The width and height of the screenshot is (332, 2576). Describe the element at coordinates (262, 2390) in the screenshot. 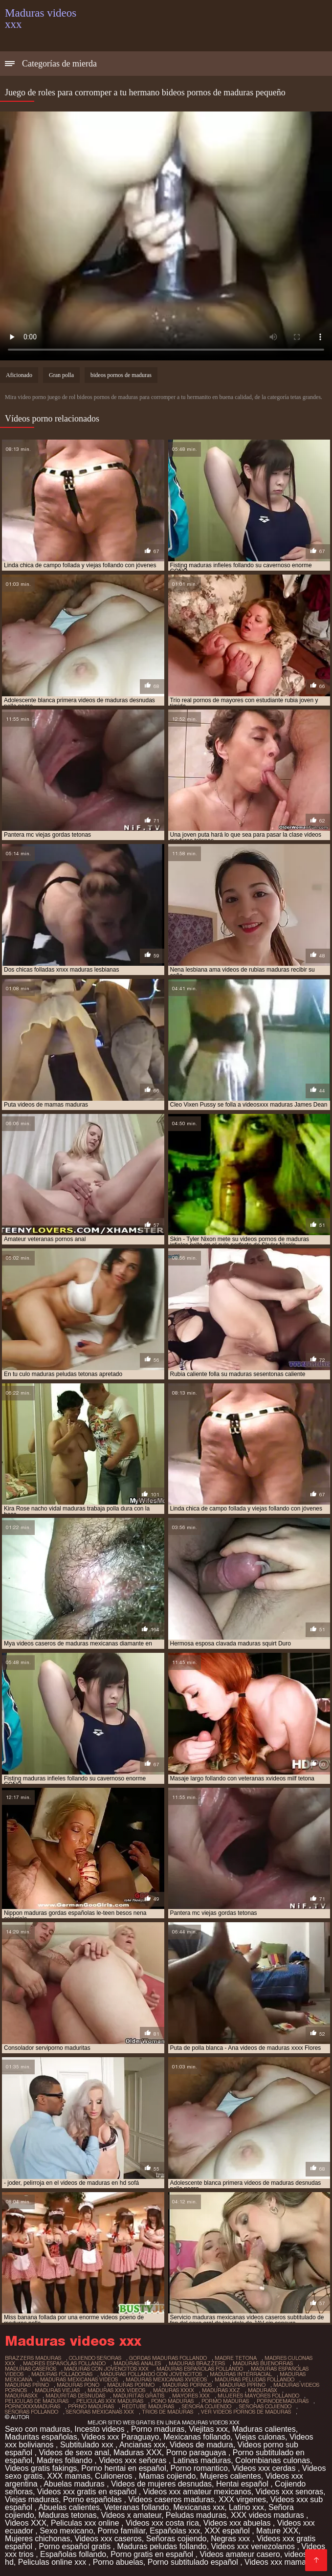

I see `madurasx` at that location.